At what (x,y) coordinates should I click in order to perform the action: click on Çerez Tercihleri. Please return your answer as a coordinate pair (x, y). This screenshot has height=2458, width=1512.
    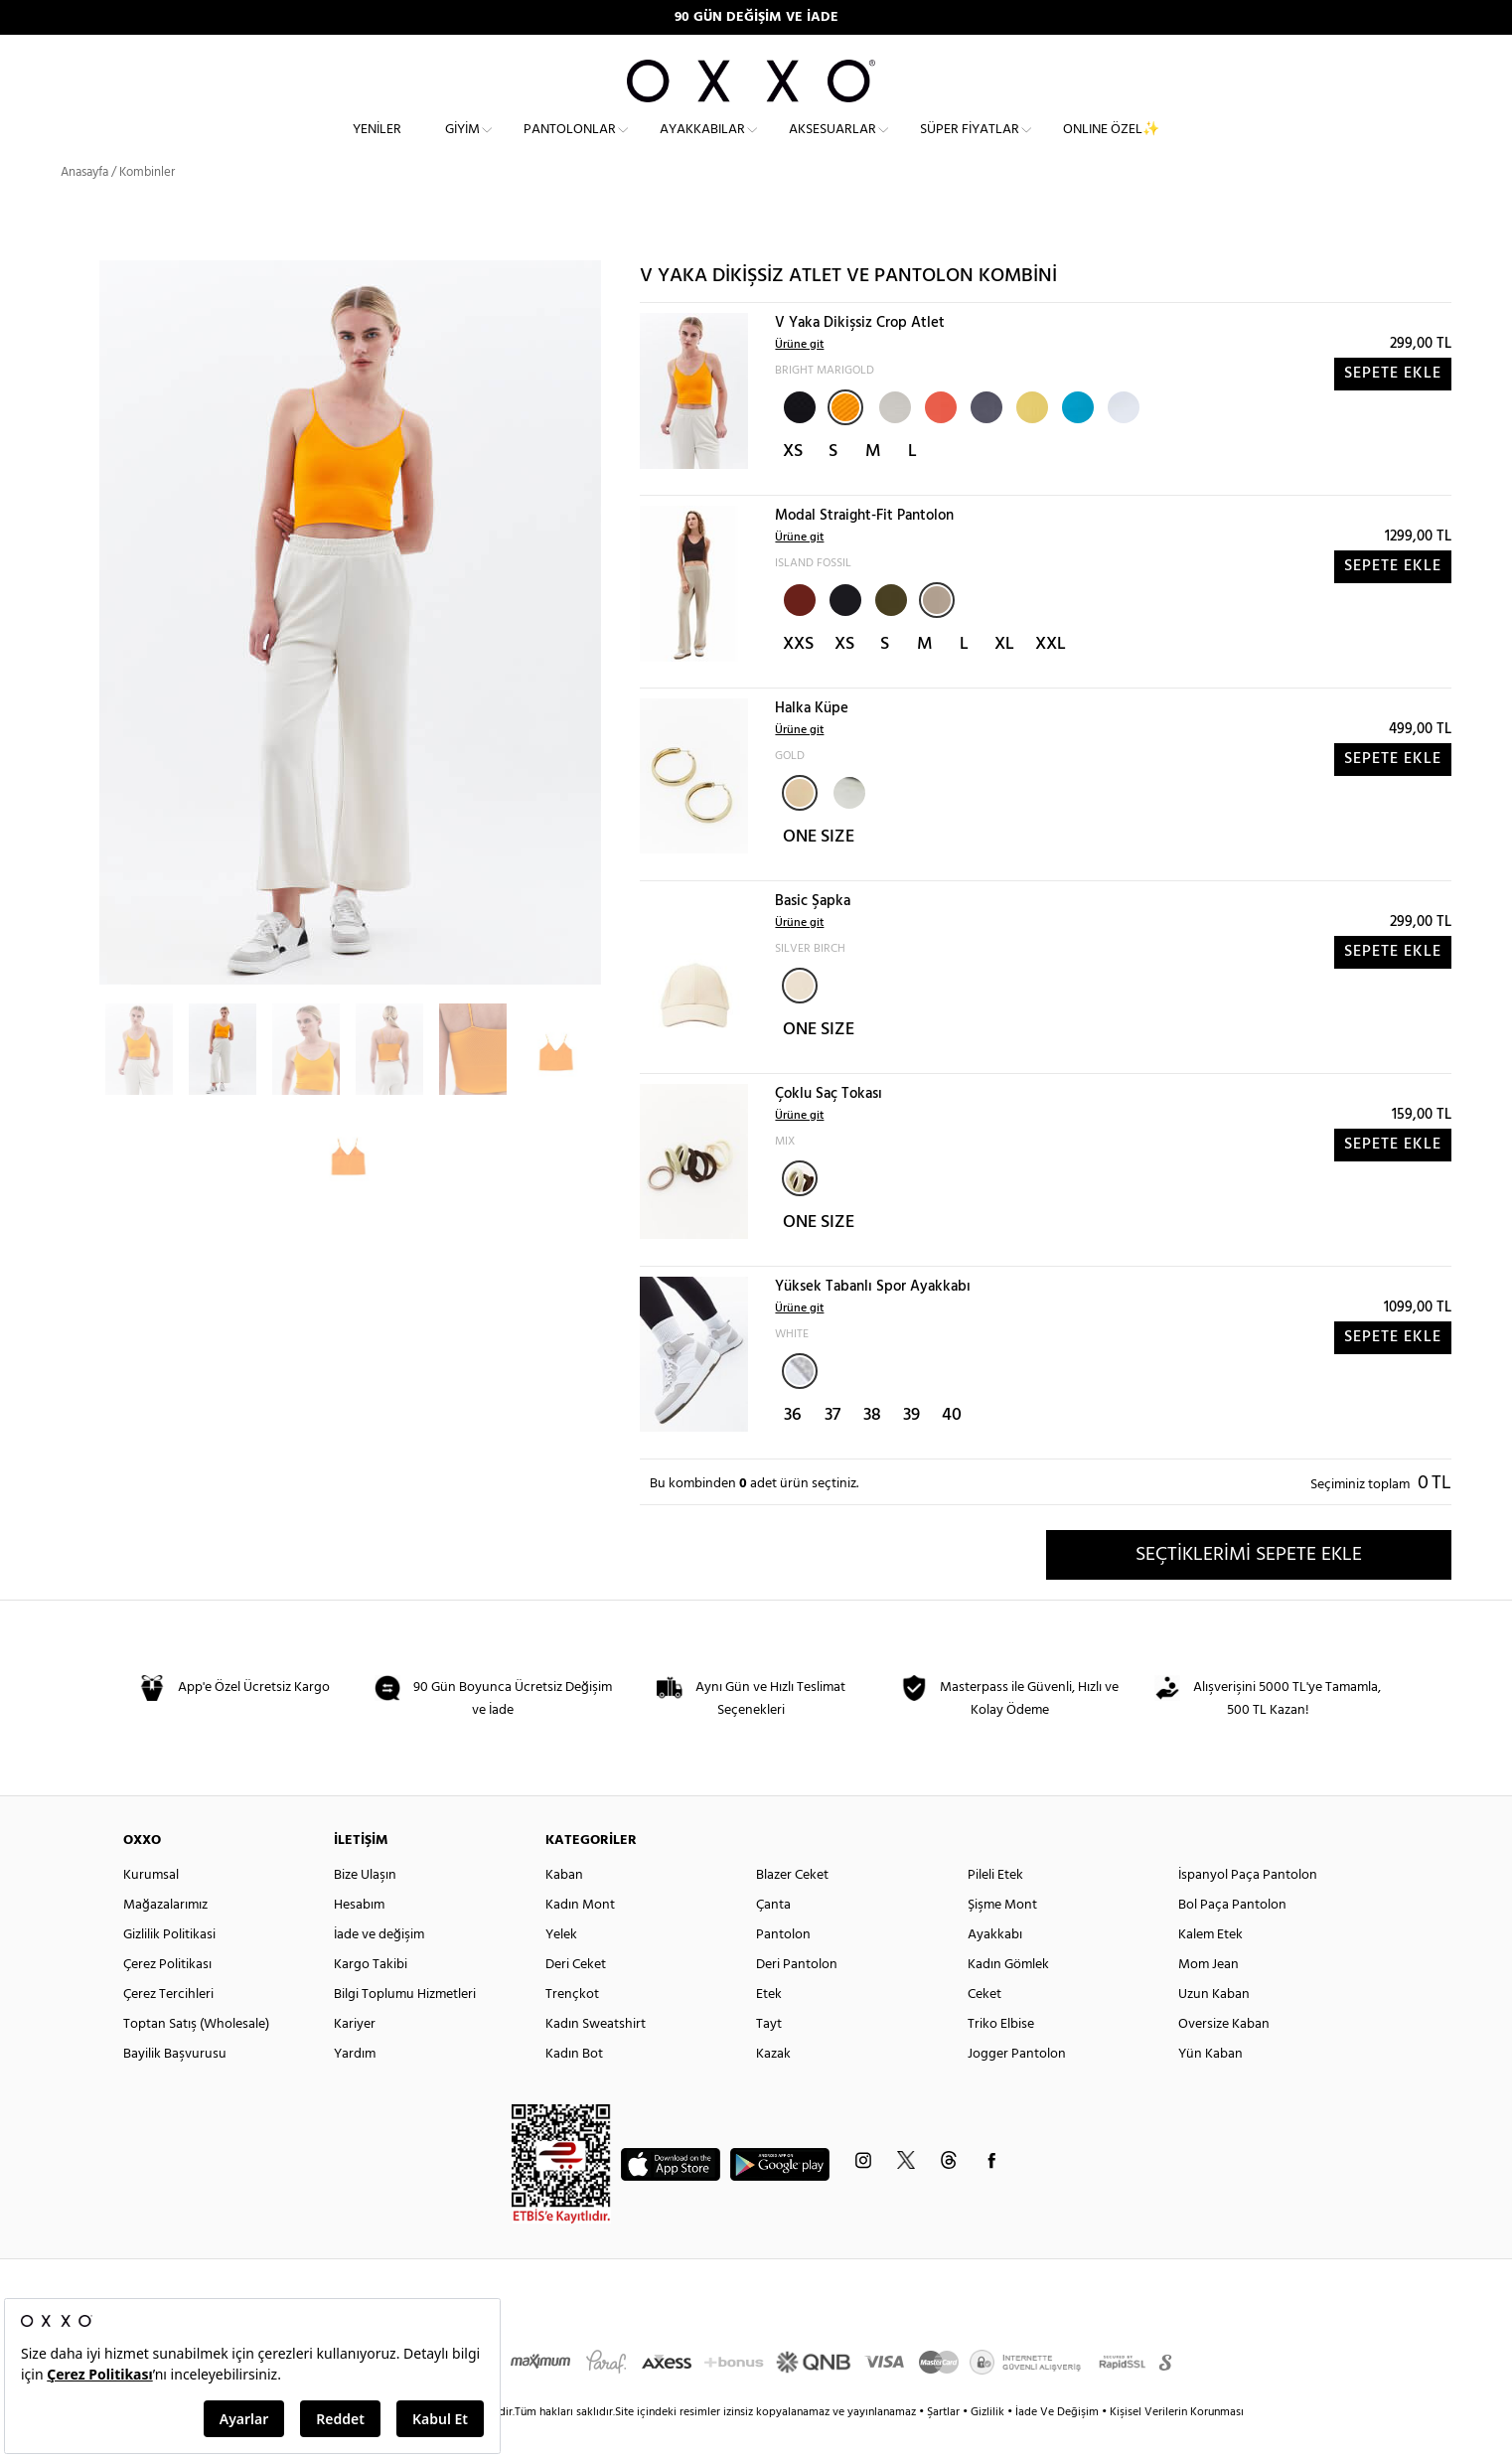
    Looking at the image, I should click on (168, 2025).